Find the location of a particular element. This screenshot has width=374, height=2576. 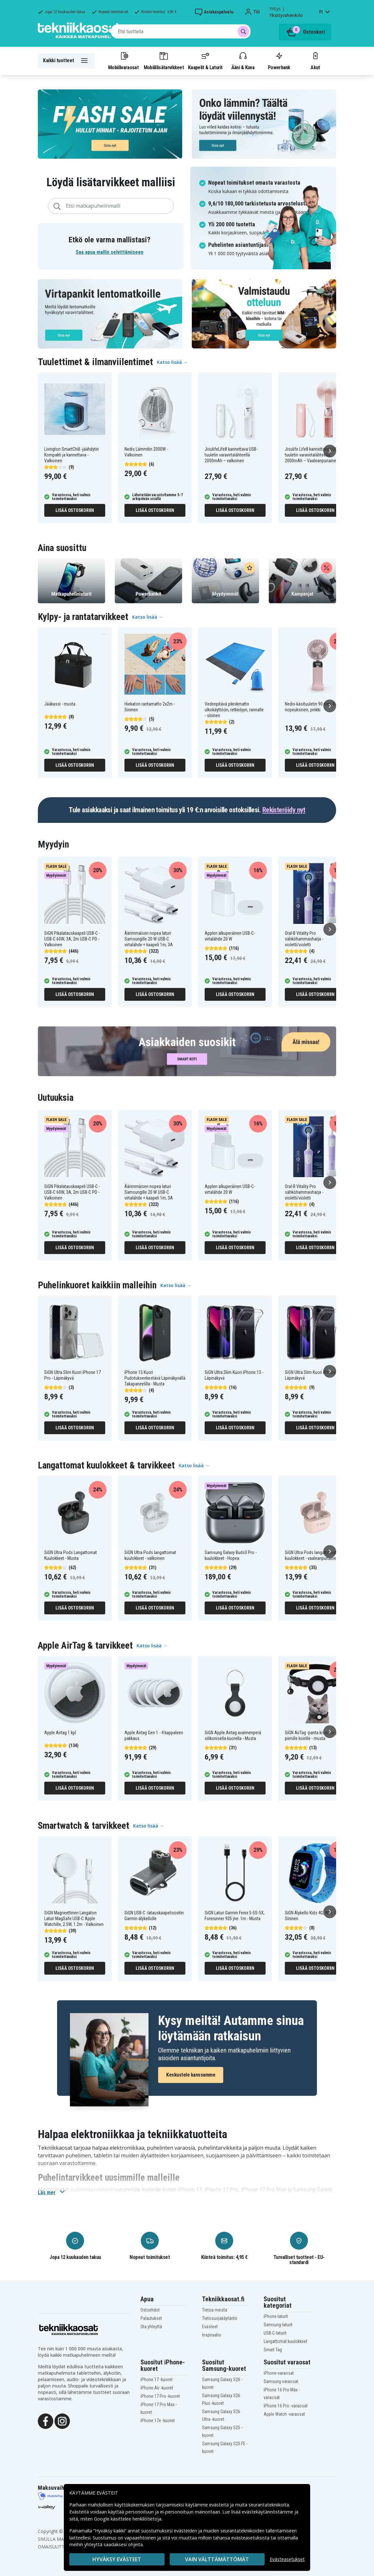

[Facebook] is located at coordinates (45, 2420).